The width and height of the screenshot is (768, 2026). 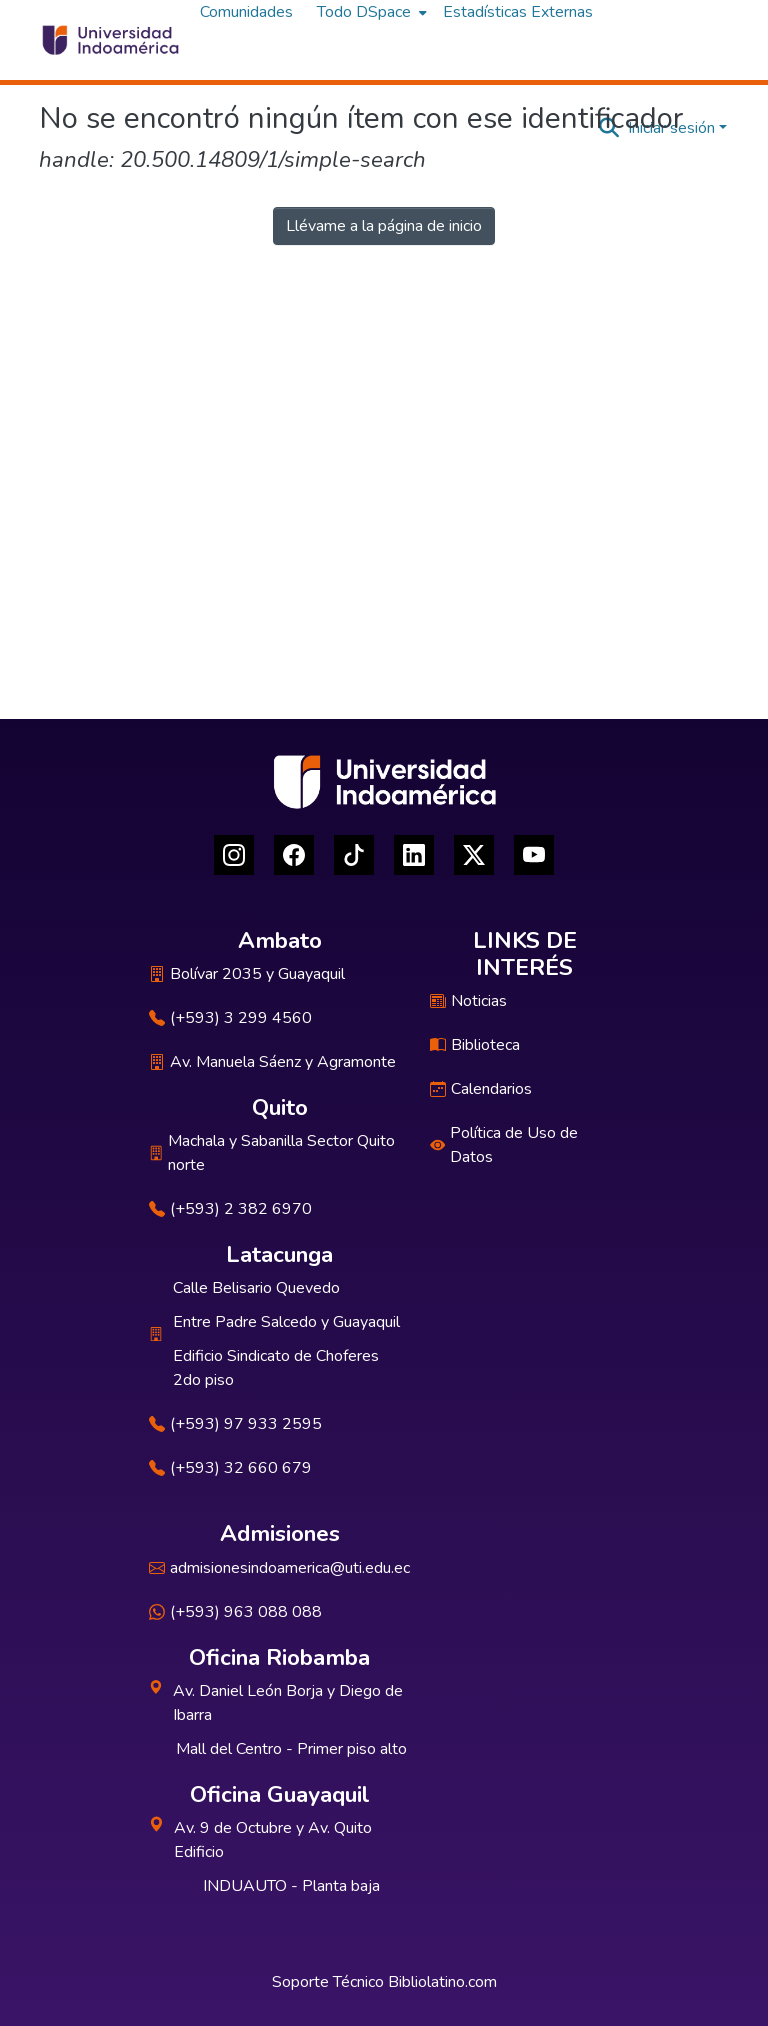 What do you see at coordinates (272, 1062) in the screenshot?
I see `Av. Manuela Sáenz y Agramonte` at bounding box center [272, 1062].